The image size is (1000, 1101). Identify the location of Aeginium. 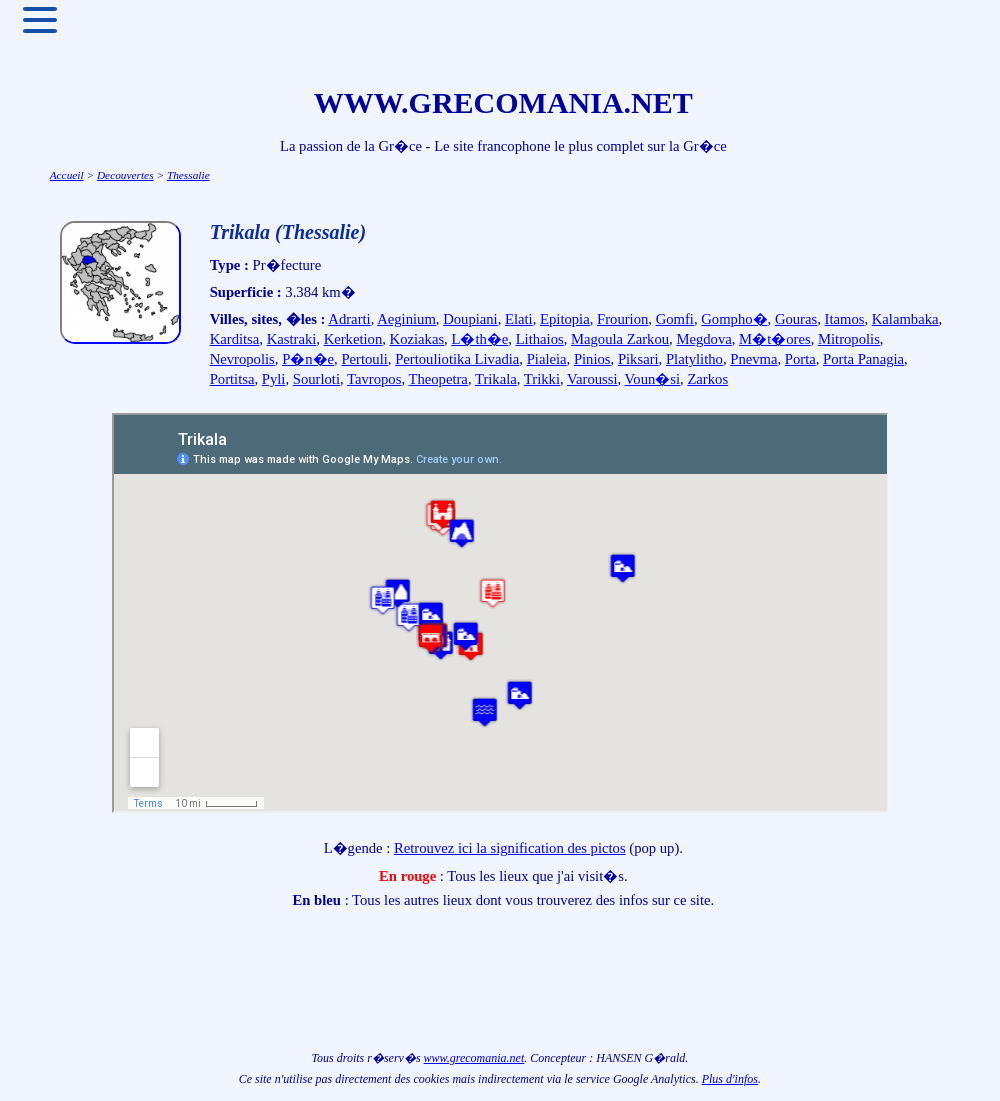
(406, 319).